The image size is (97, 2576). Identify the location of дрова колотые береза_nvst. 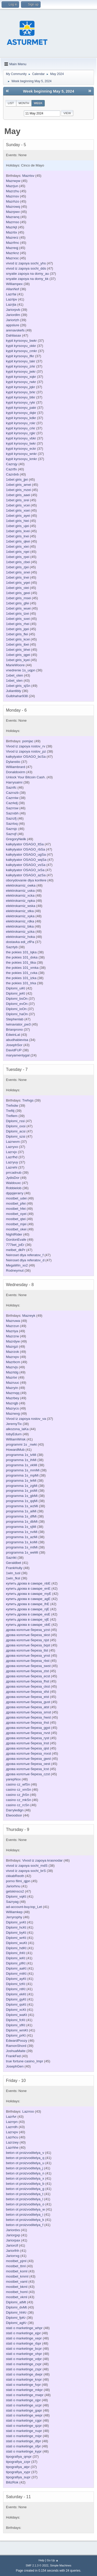
(28, 1733).